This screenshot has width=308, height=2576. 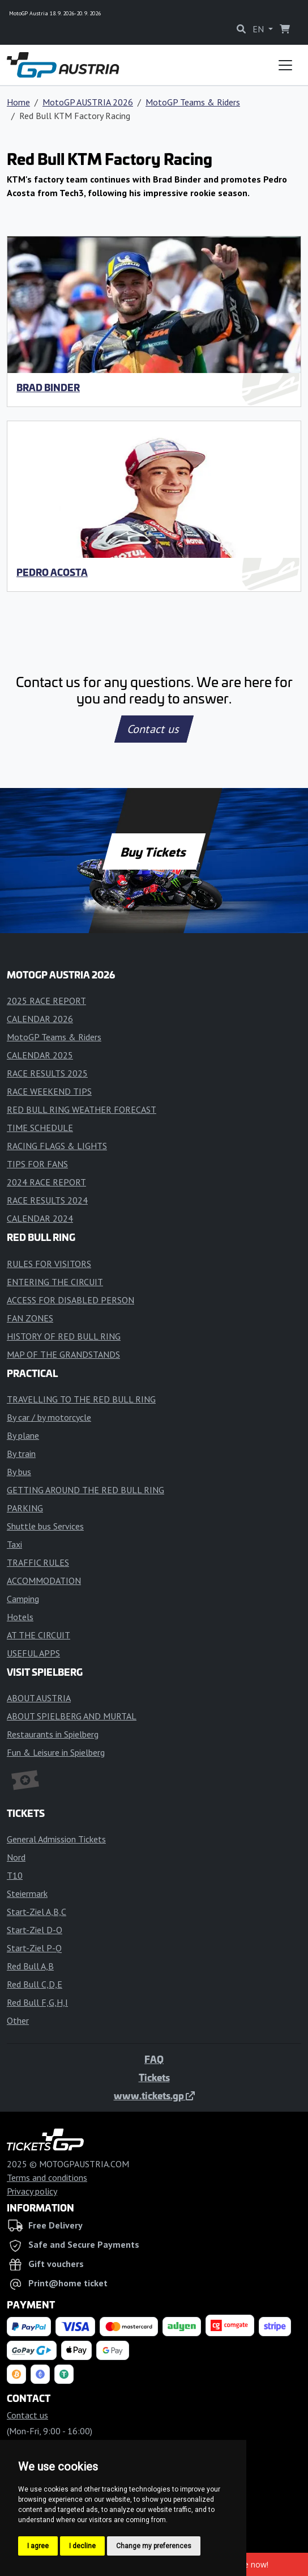 What do you see at coordinates (70, 1300) in the screenshot?
I see `ACCESS FOR DISABLED PERSON` at bounding box center [70, 1300].